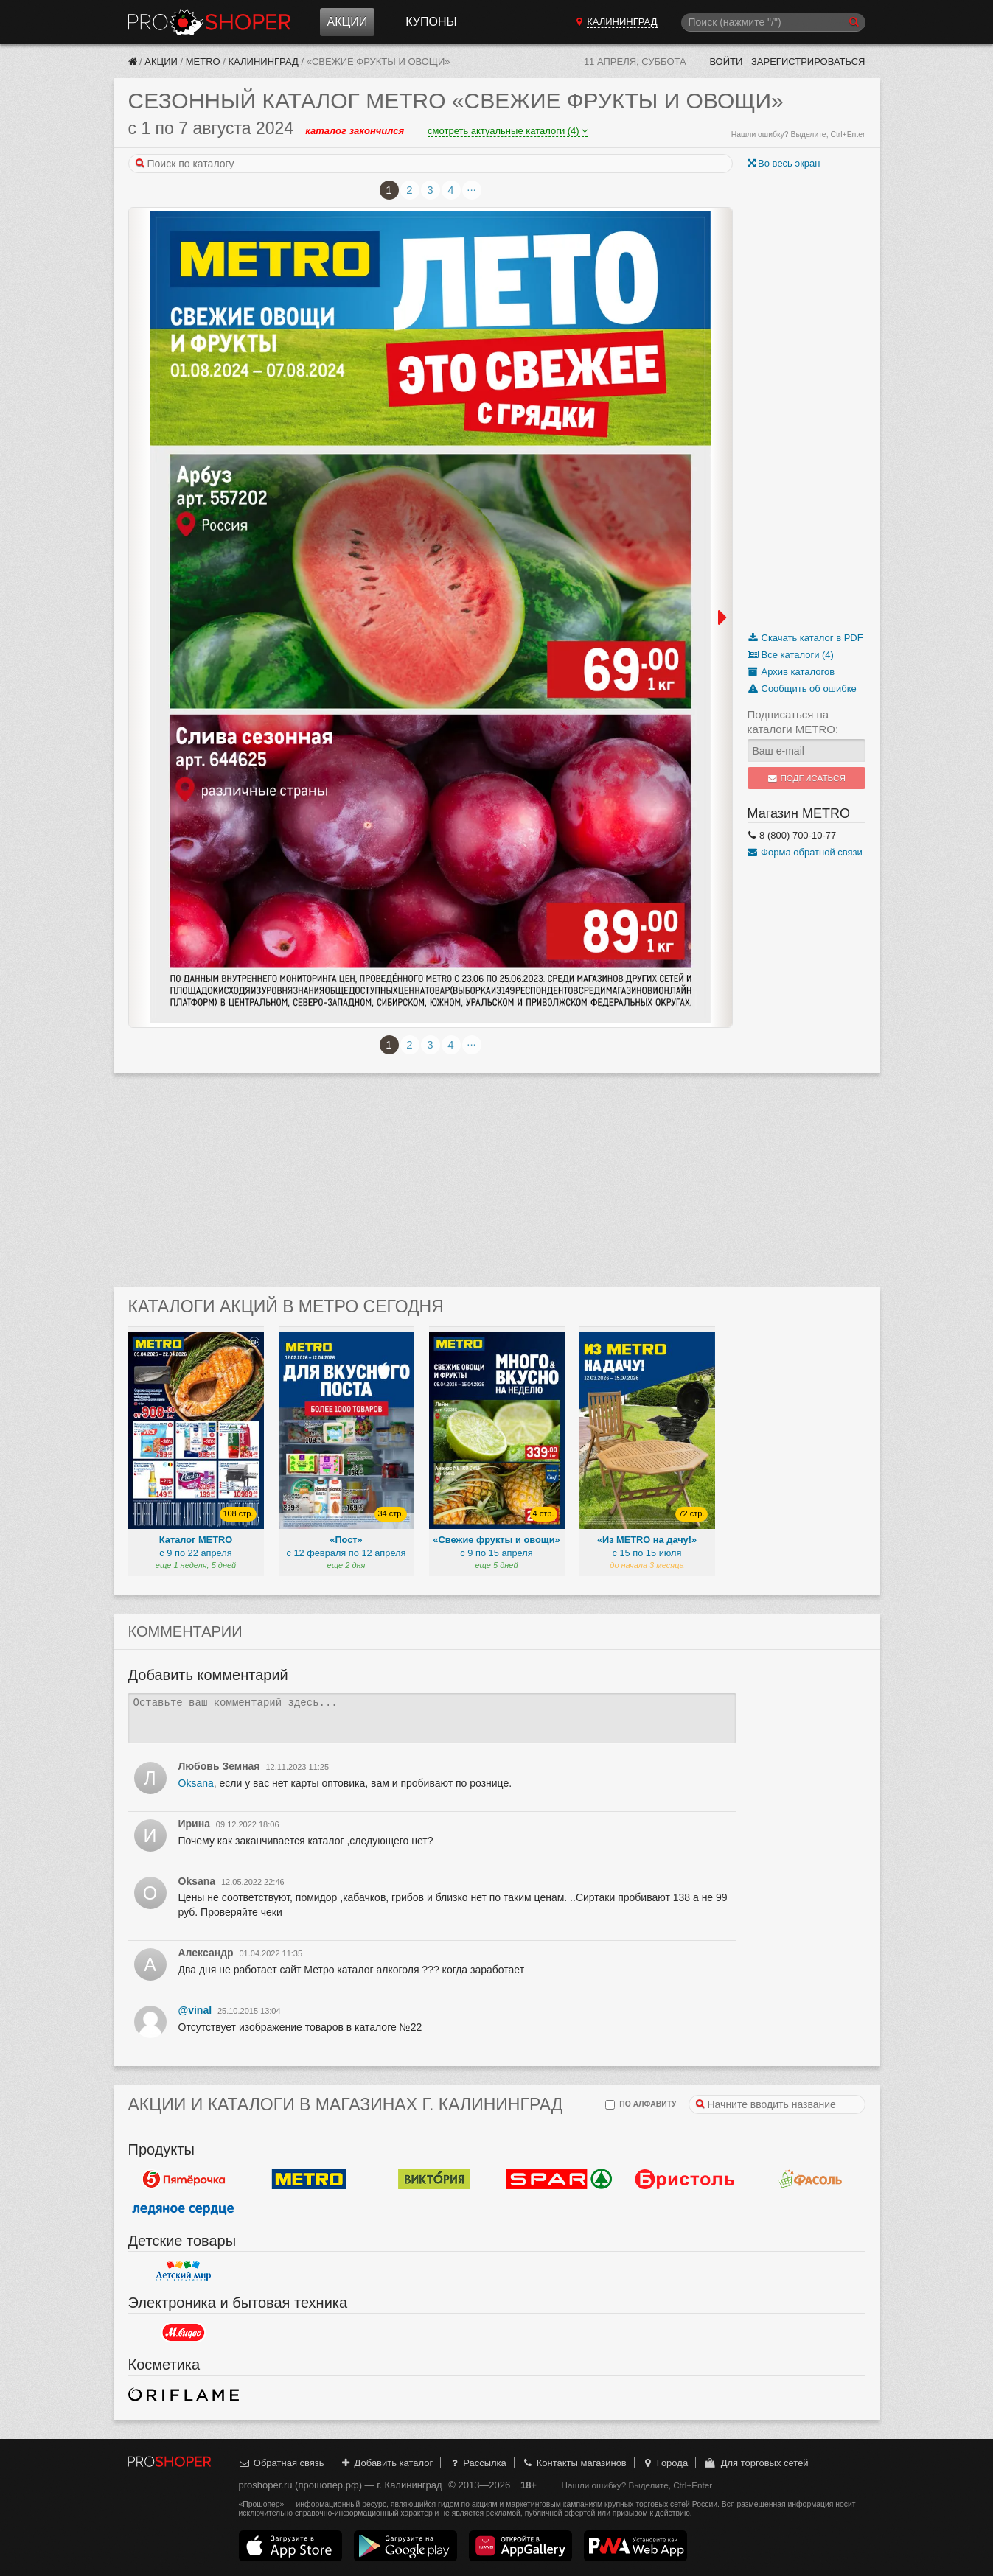  Describe the element at coordinates (559, 2179) in the screenshot. I see `Spar` at that location.